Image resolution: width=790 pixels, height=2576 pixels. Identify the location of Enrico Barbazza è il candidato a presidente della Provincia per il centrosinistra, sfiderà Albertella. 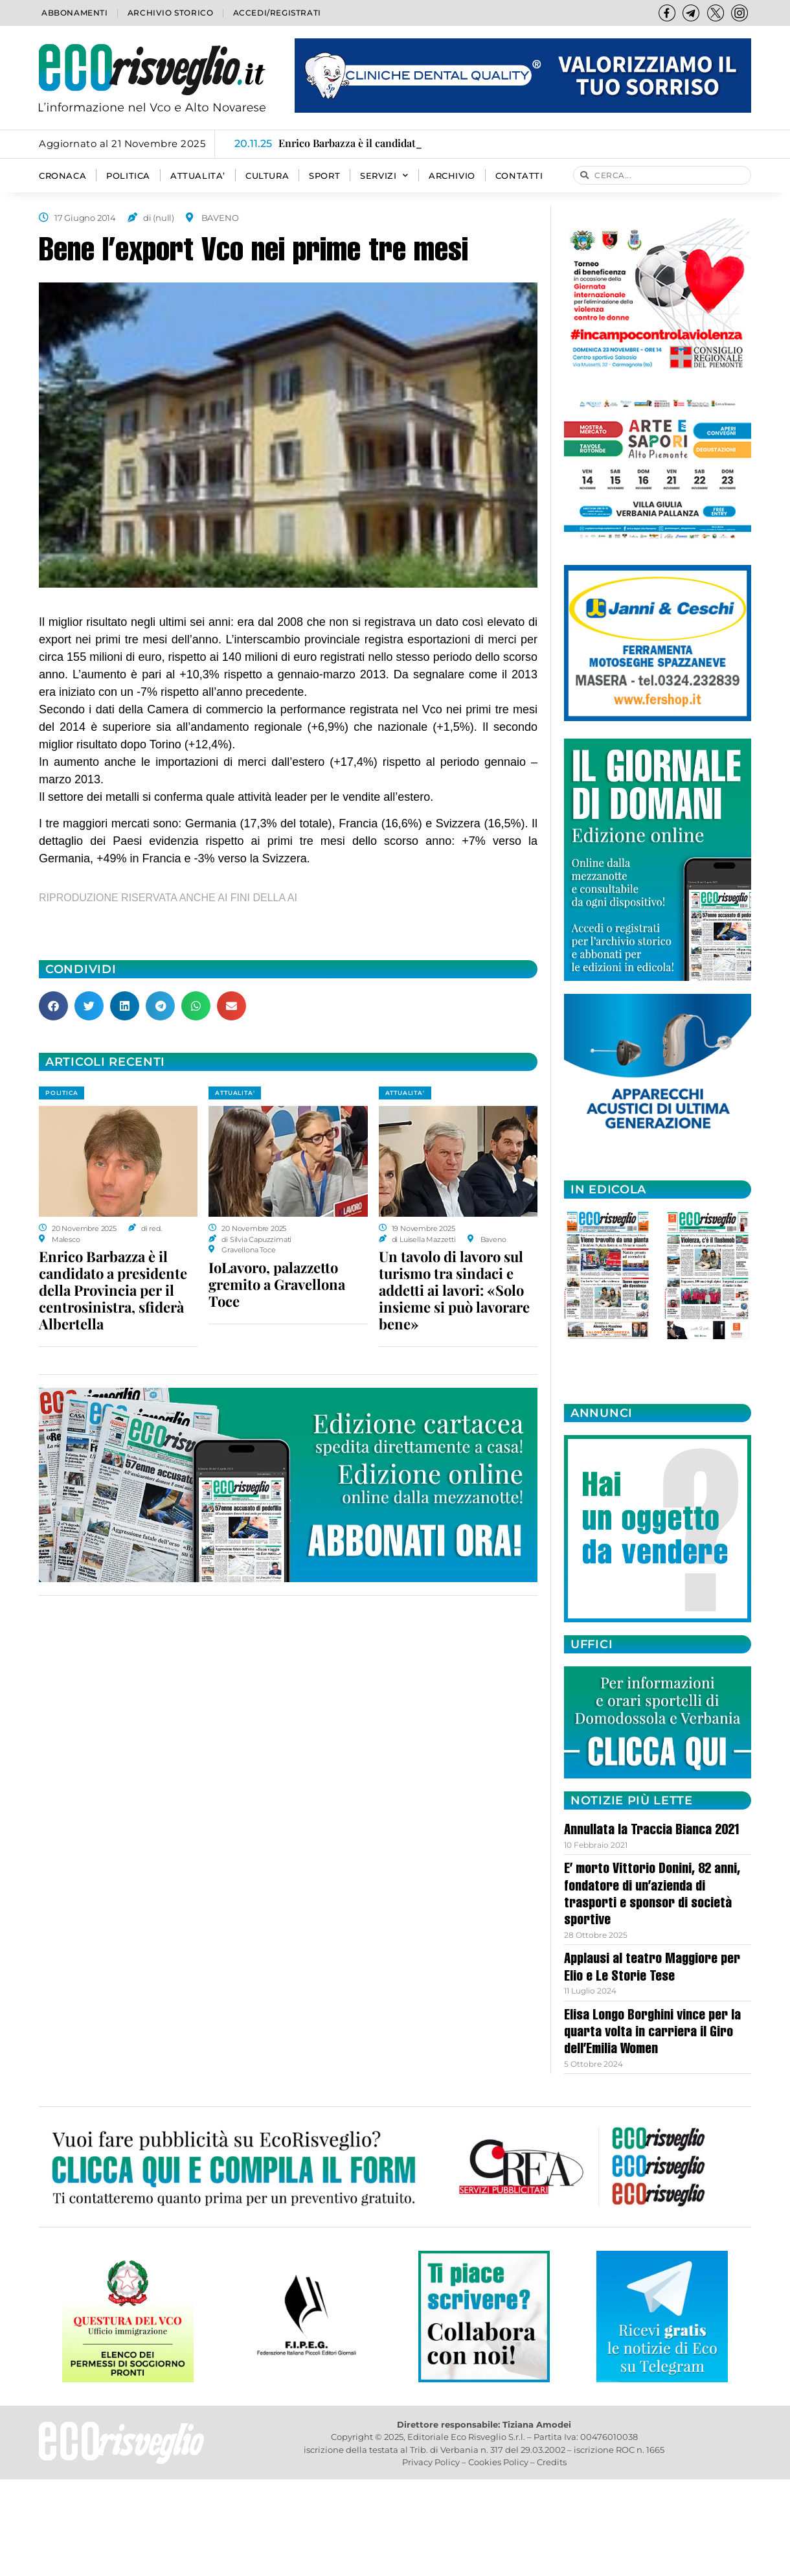
(113, 1290).